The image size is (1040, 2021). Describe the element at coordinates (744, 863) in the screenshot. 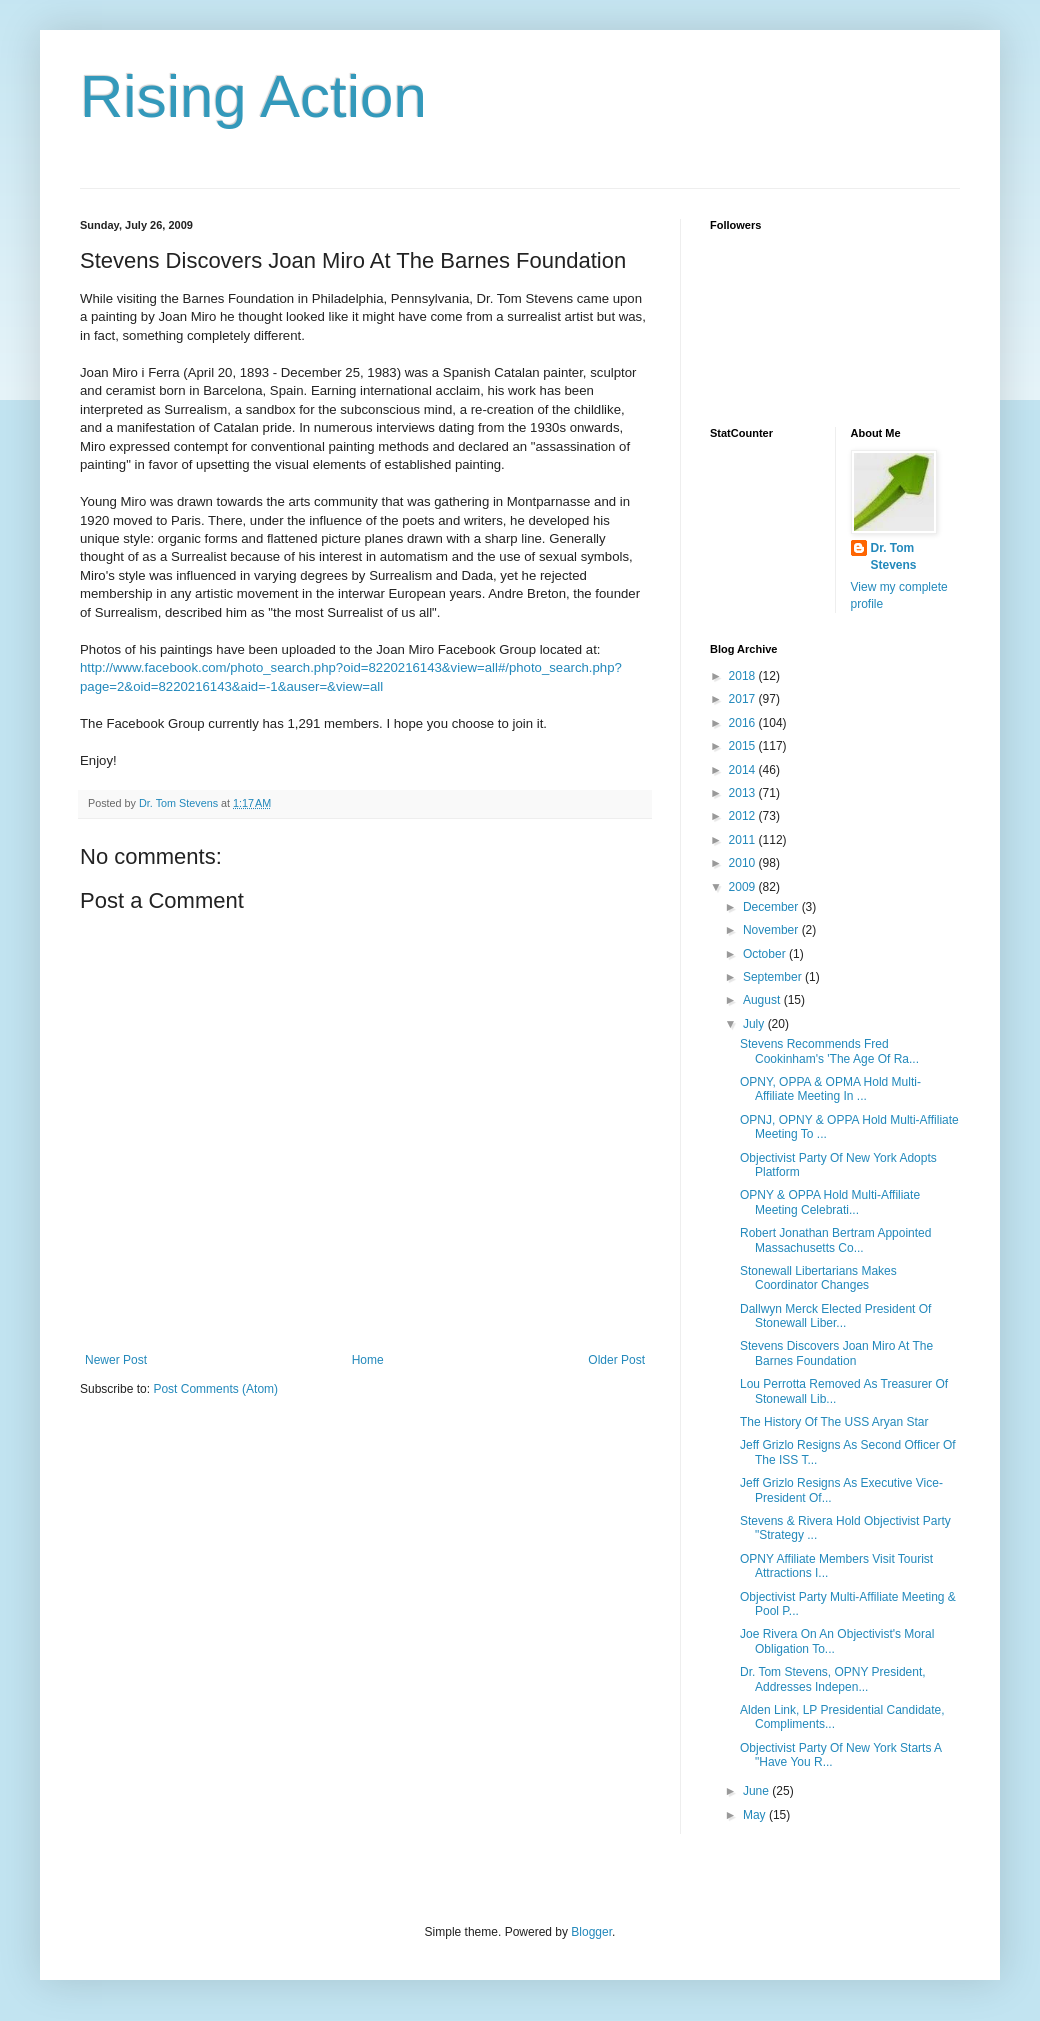

I see `2010` at that location.